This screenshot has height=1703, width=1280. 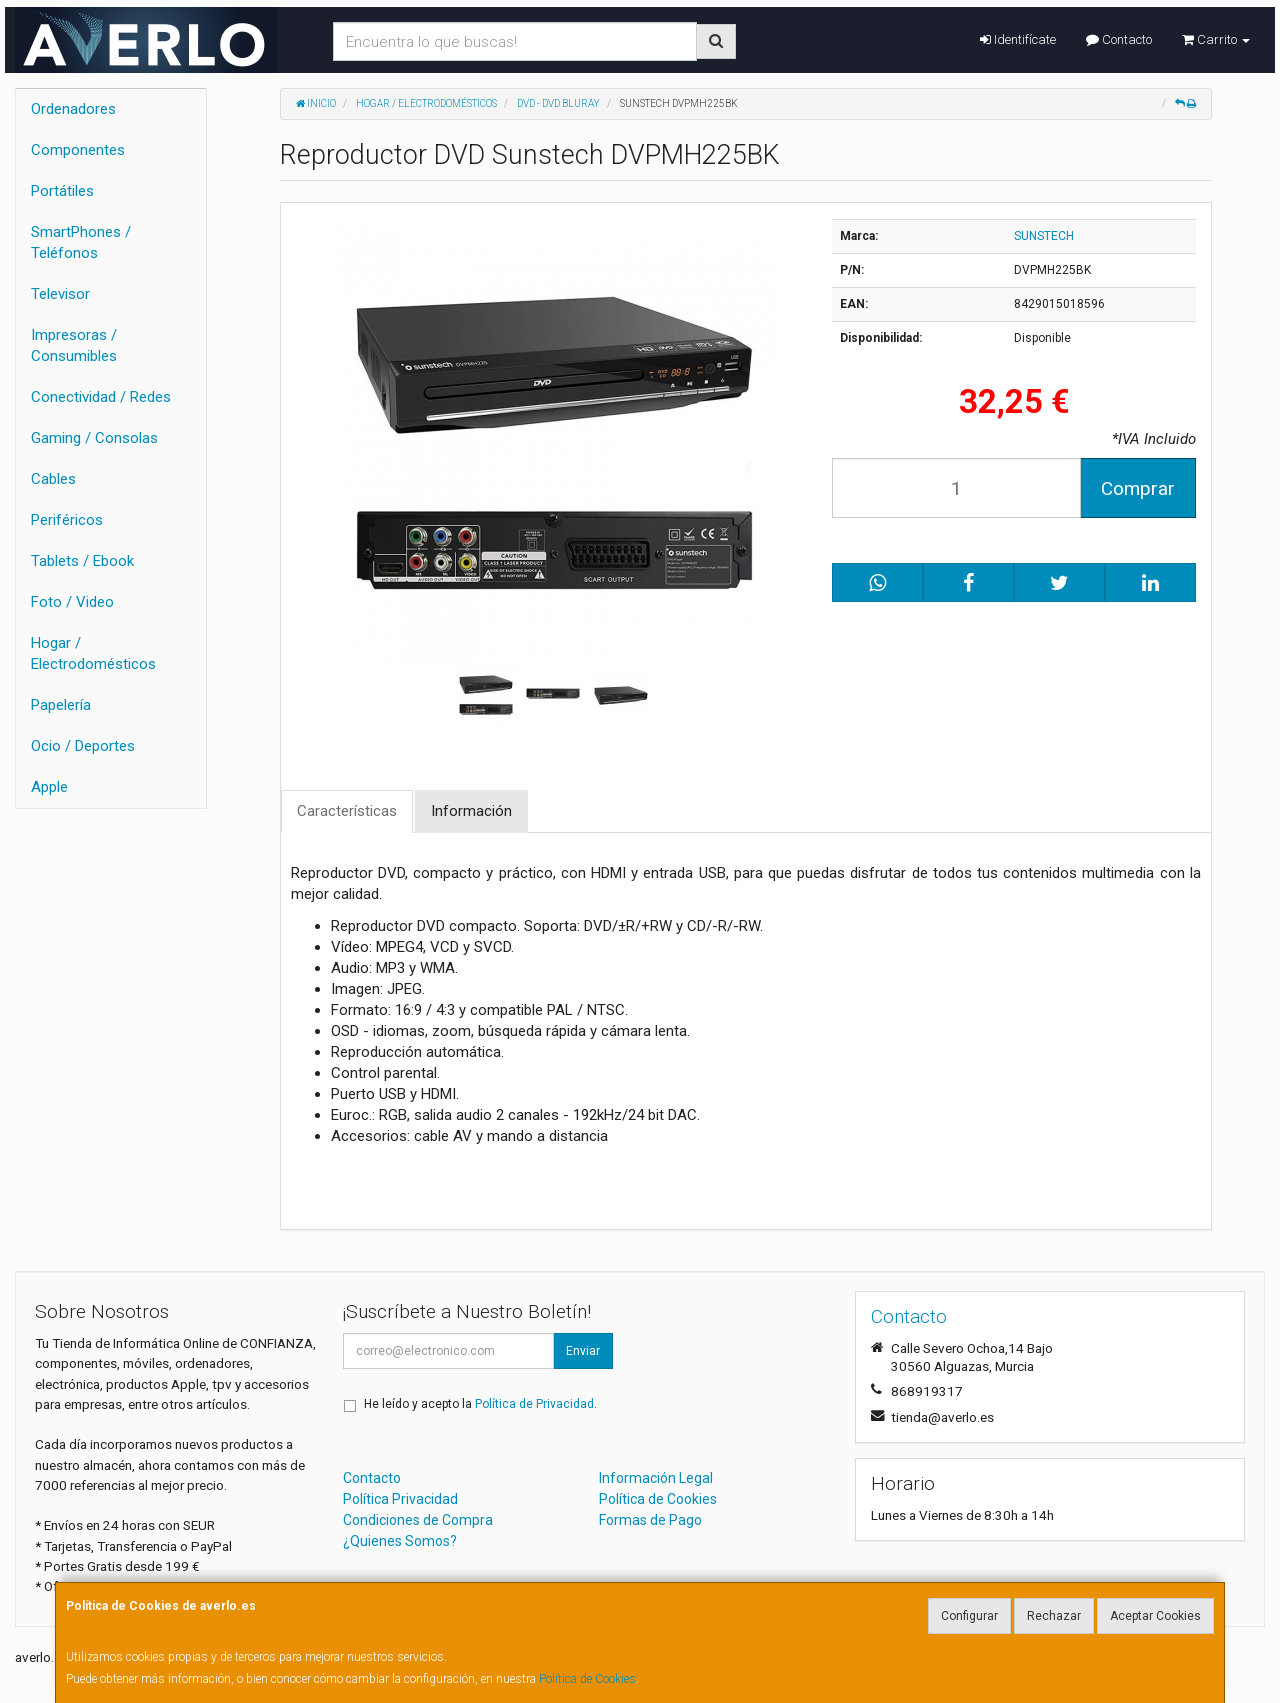 What do you see at coordinates (61, 705) in the screenshot?
I see `Papelería` at bounding box center [61, 705].